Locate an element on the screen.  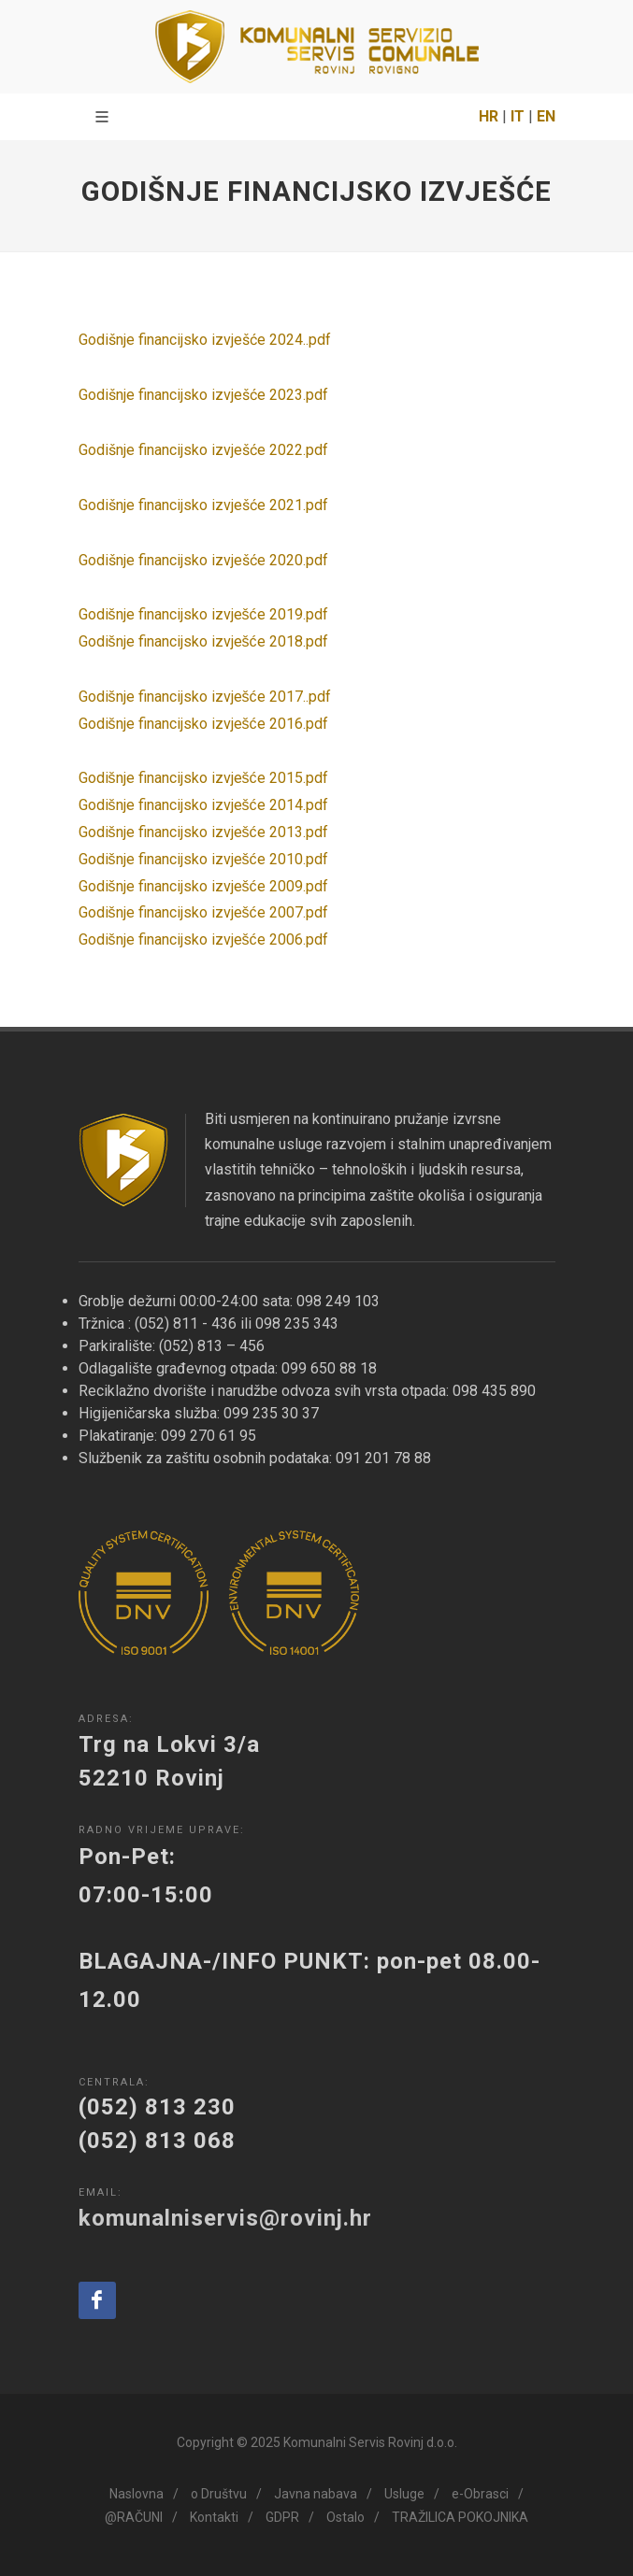
Godišnje financijsko izvješće 2014.pdf is located at coordinates (203, 805).